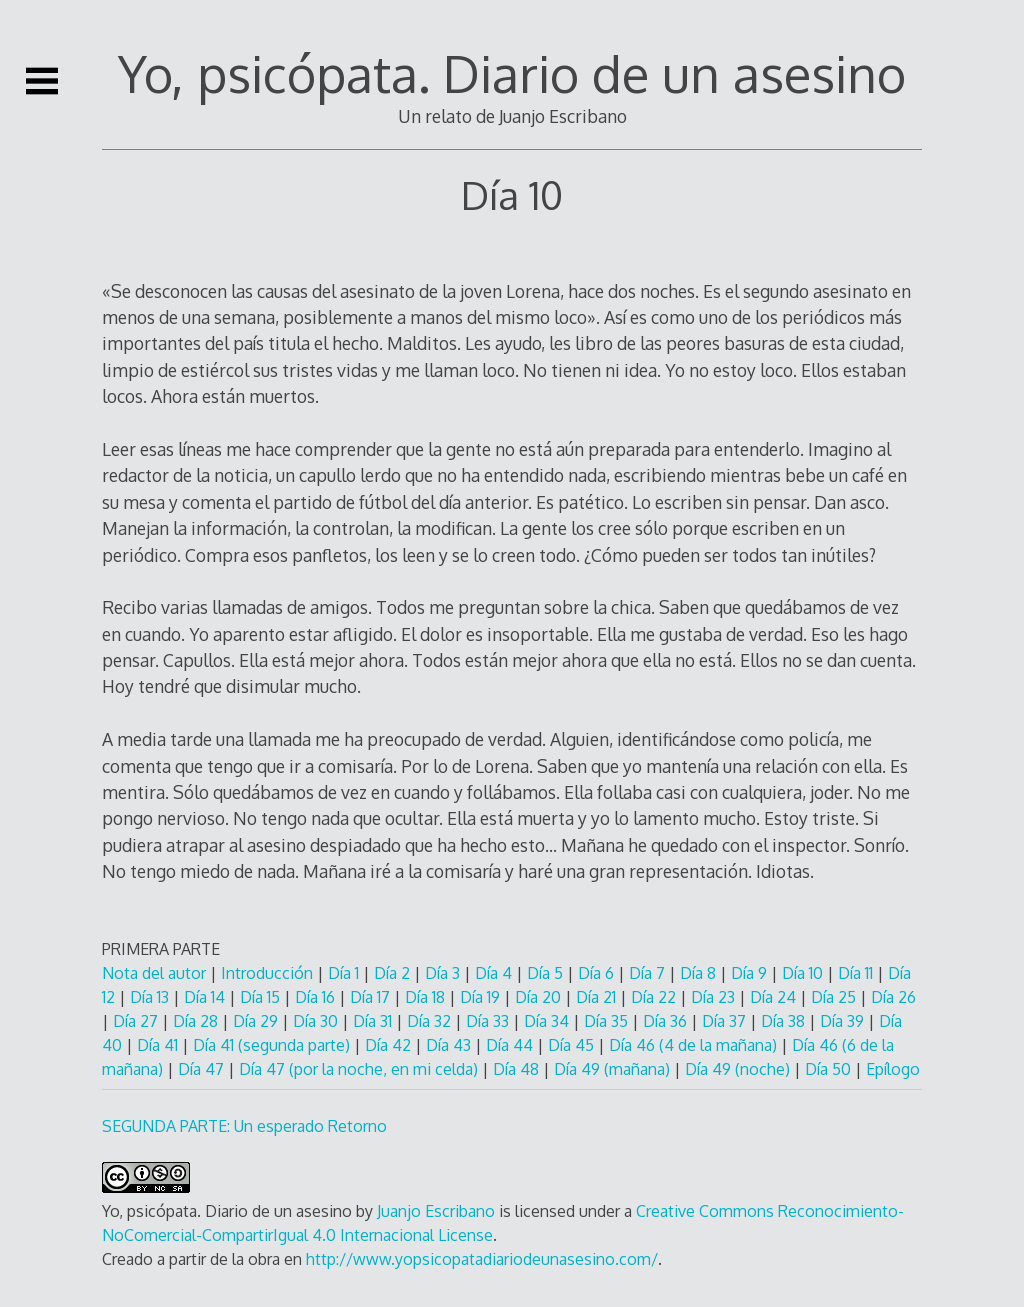  What do you see at coordinates (833, 997) in the screenshot?
I see `Día 25` at bounding box center [833, 997].